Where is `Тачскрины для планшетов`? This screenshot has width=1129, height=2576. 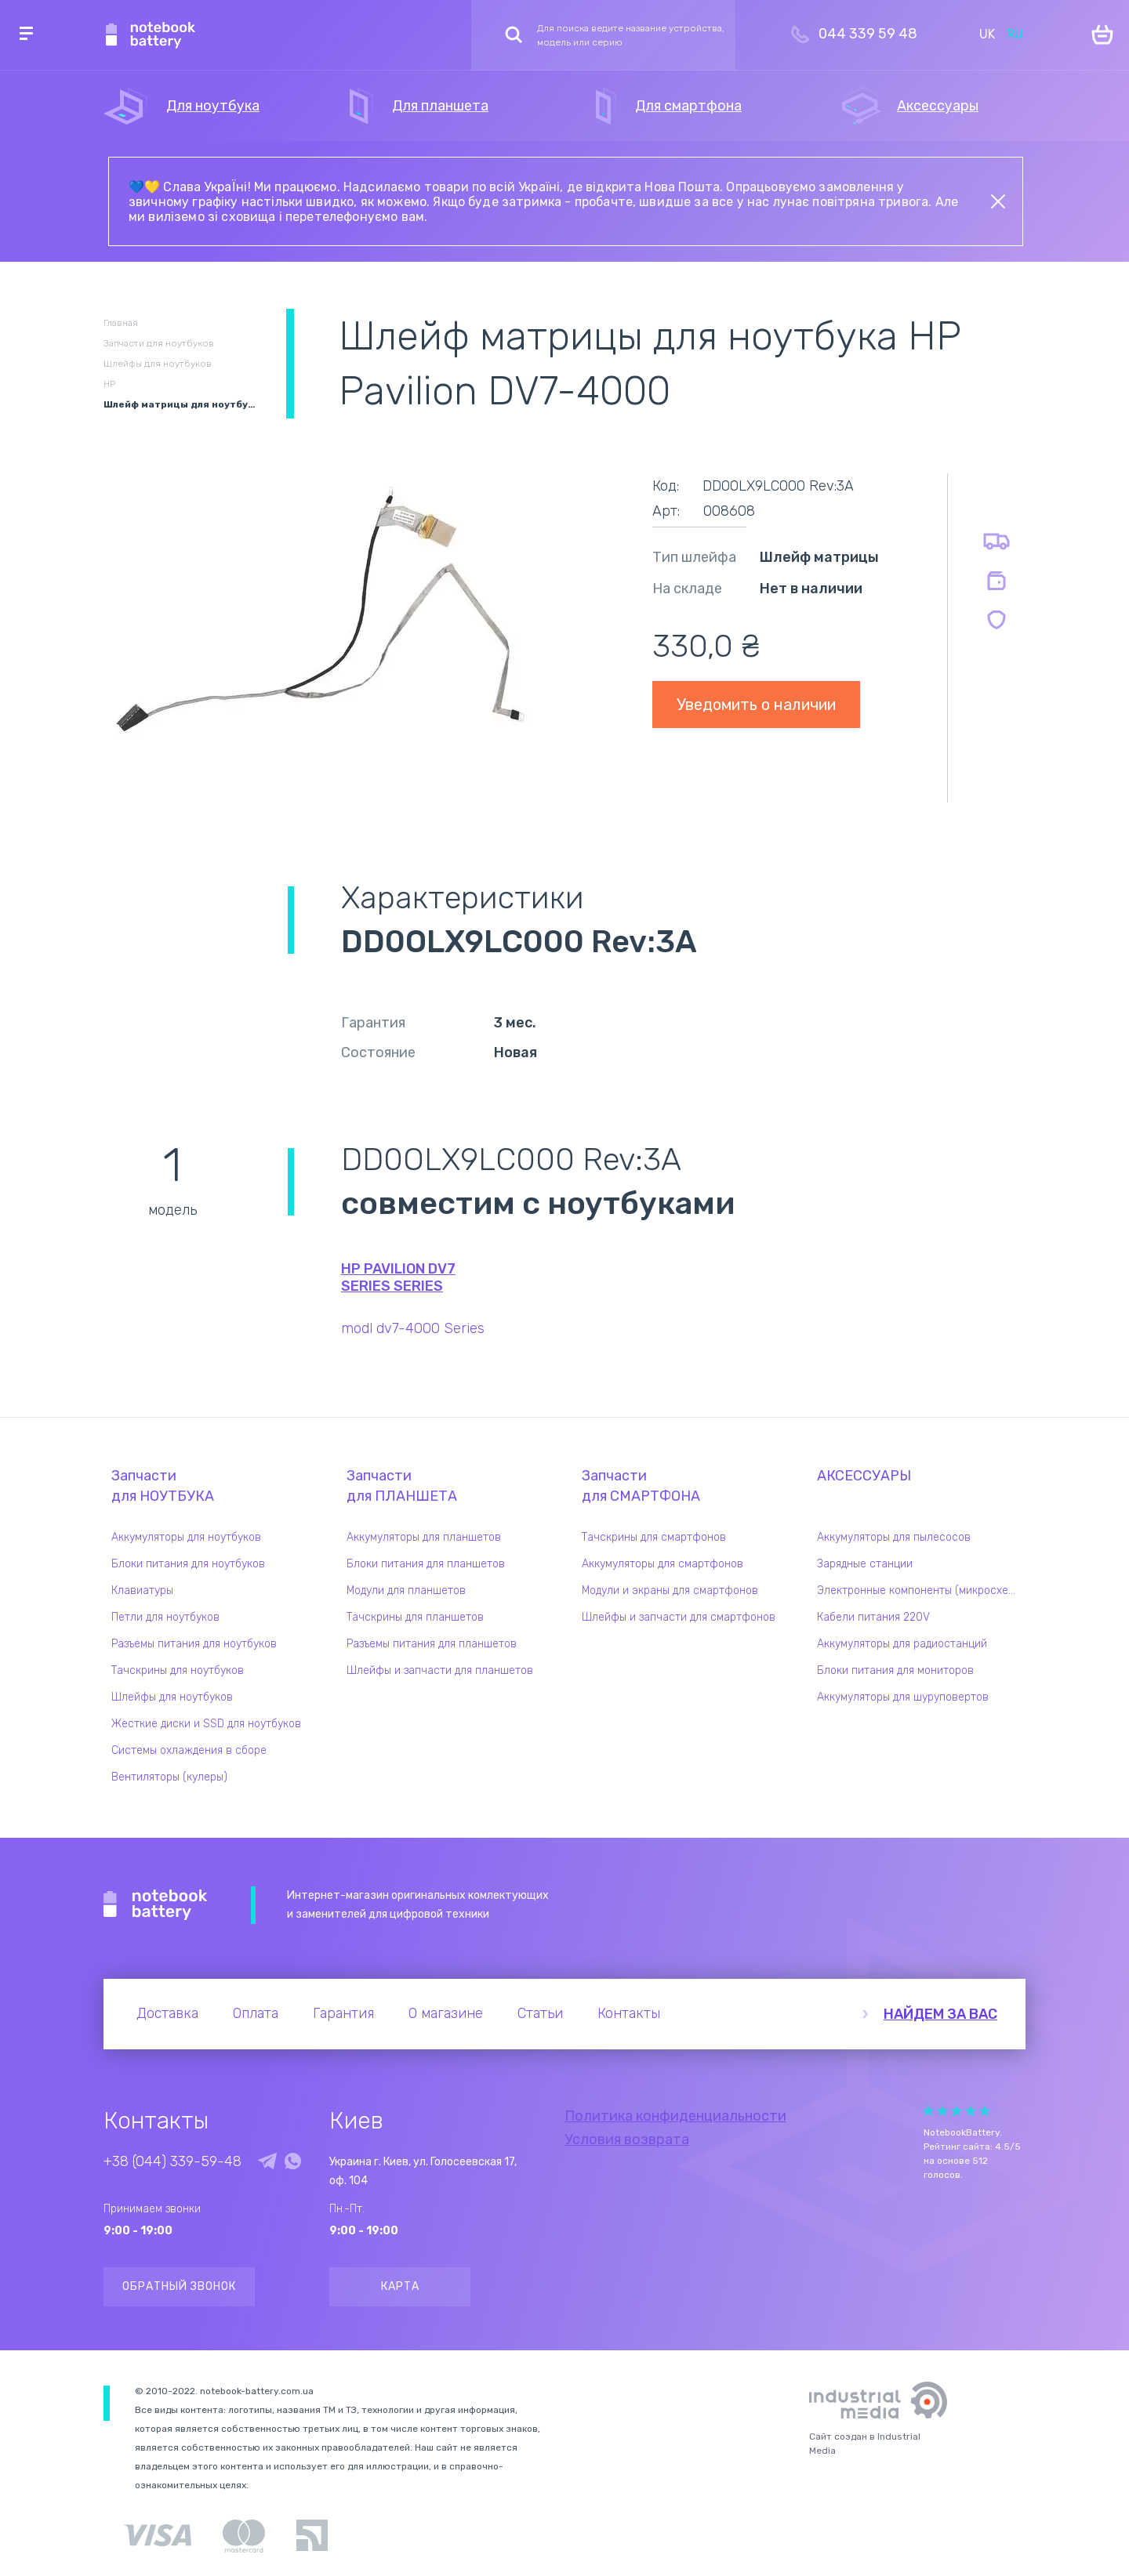
Тачскрины для планшетов is located at coordinates (415, 1617).